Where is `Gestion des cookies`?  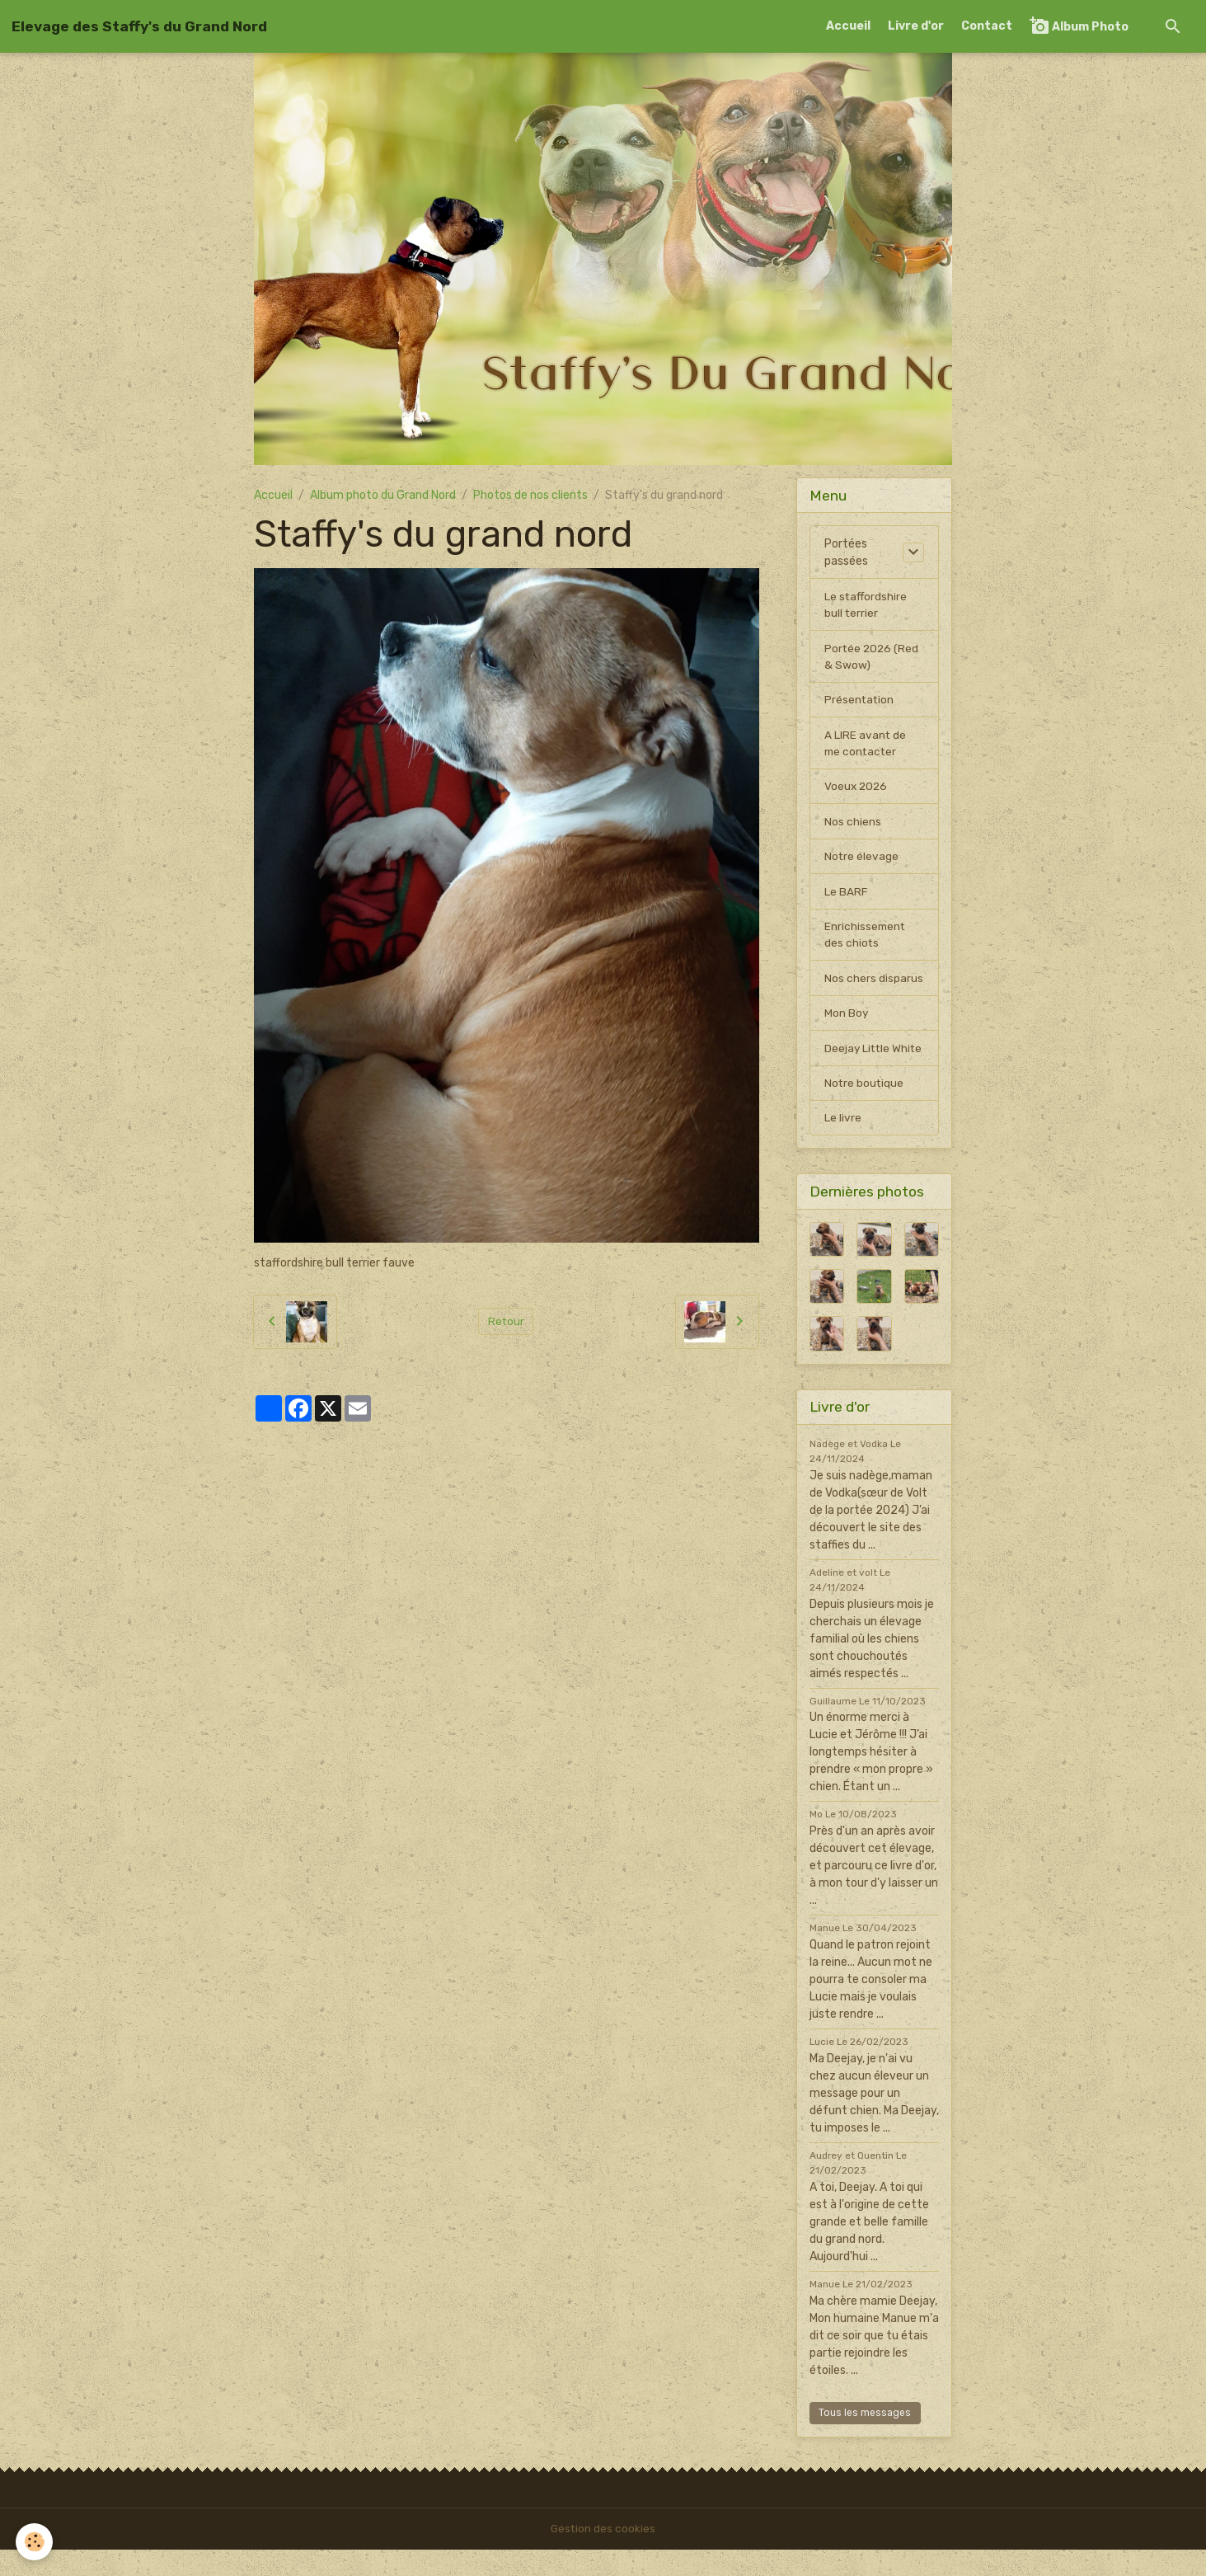 Gestion des cookies is located at coordinates (603, 2555).